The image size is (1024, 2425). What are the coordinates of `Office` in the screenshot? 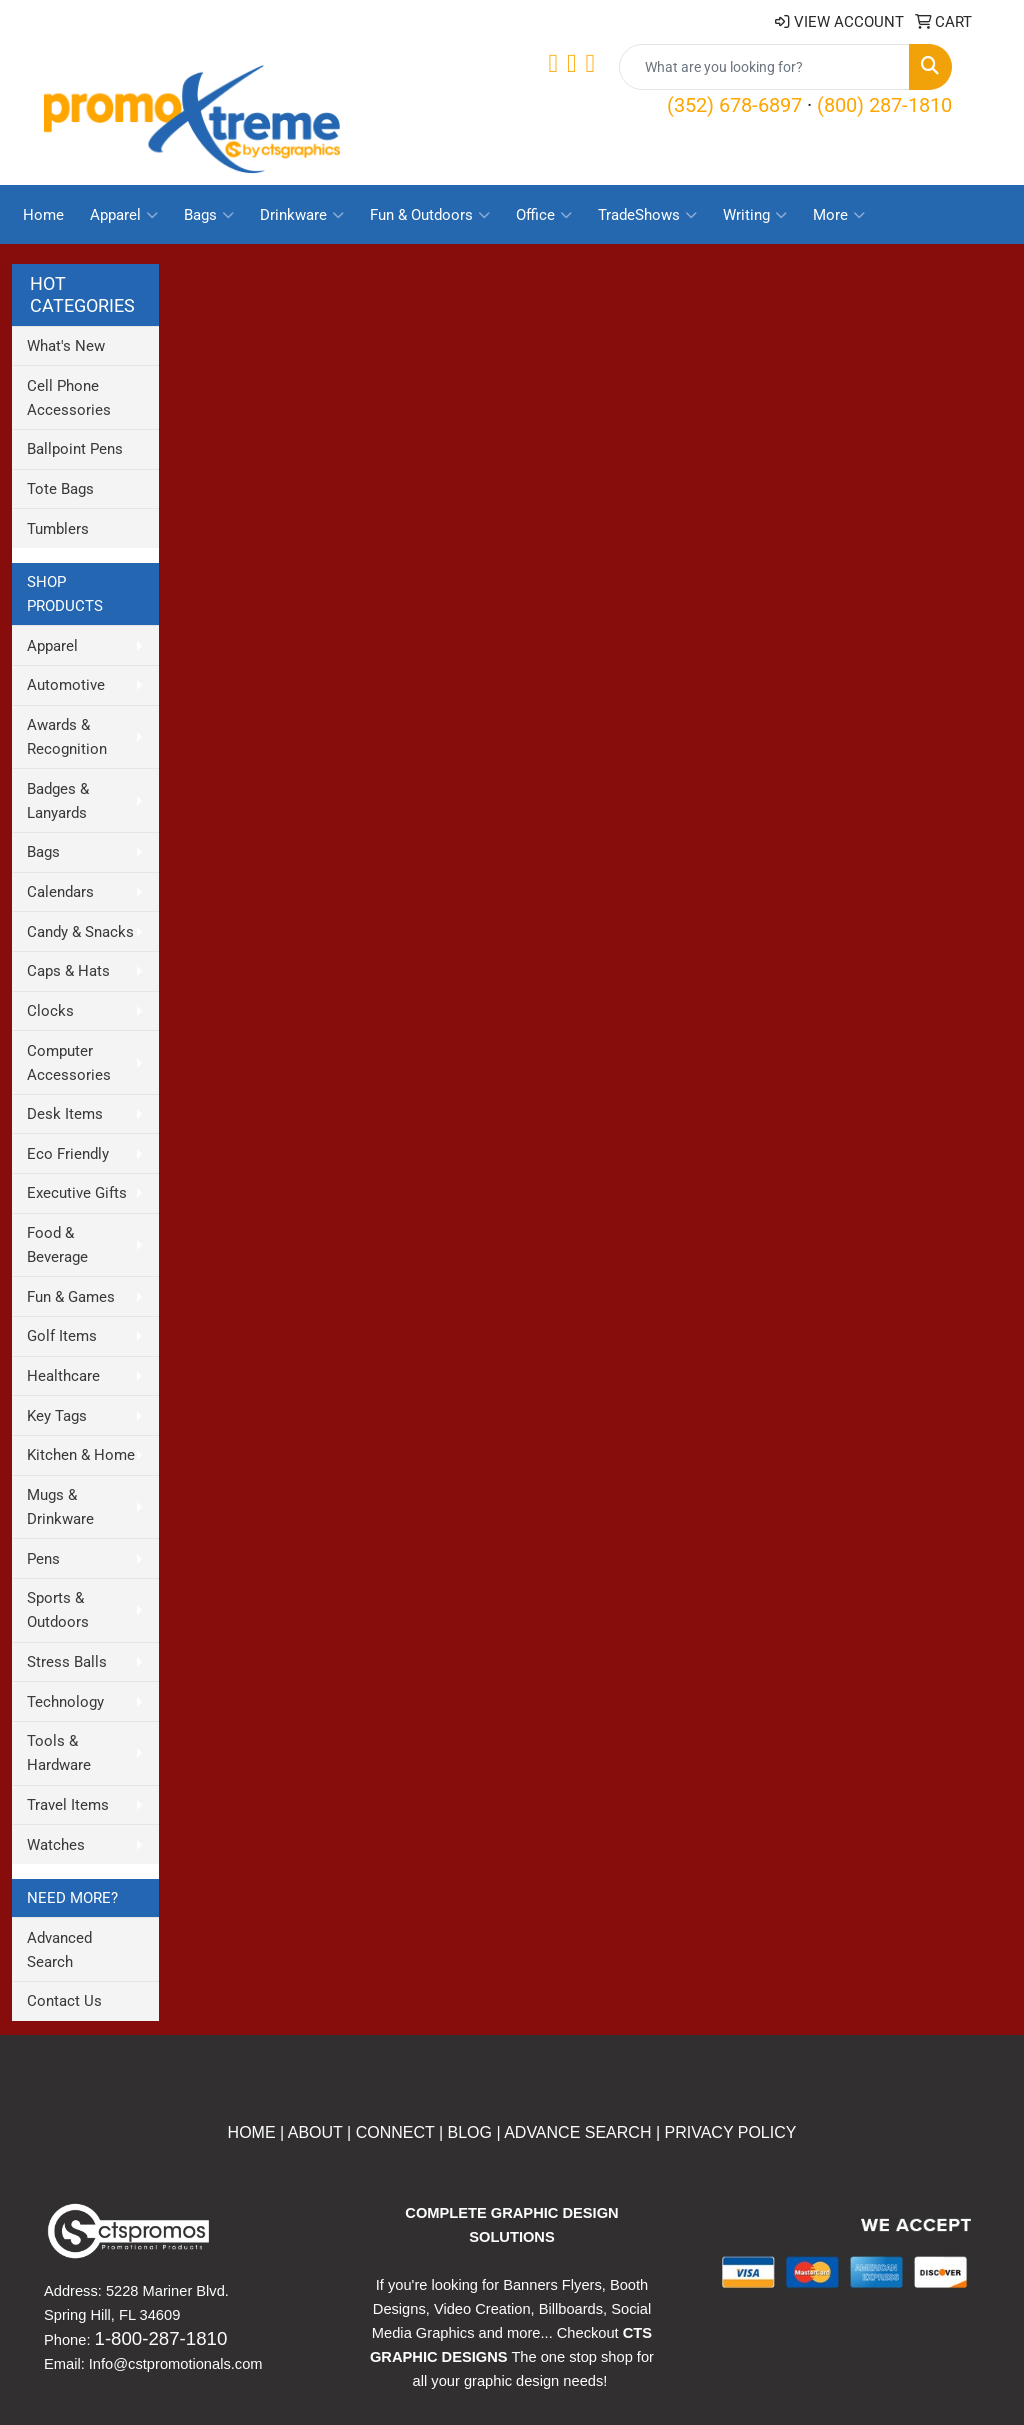 It's located at (544, 215).